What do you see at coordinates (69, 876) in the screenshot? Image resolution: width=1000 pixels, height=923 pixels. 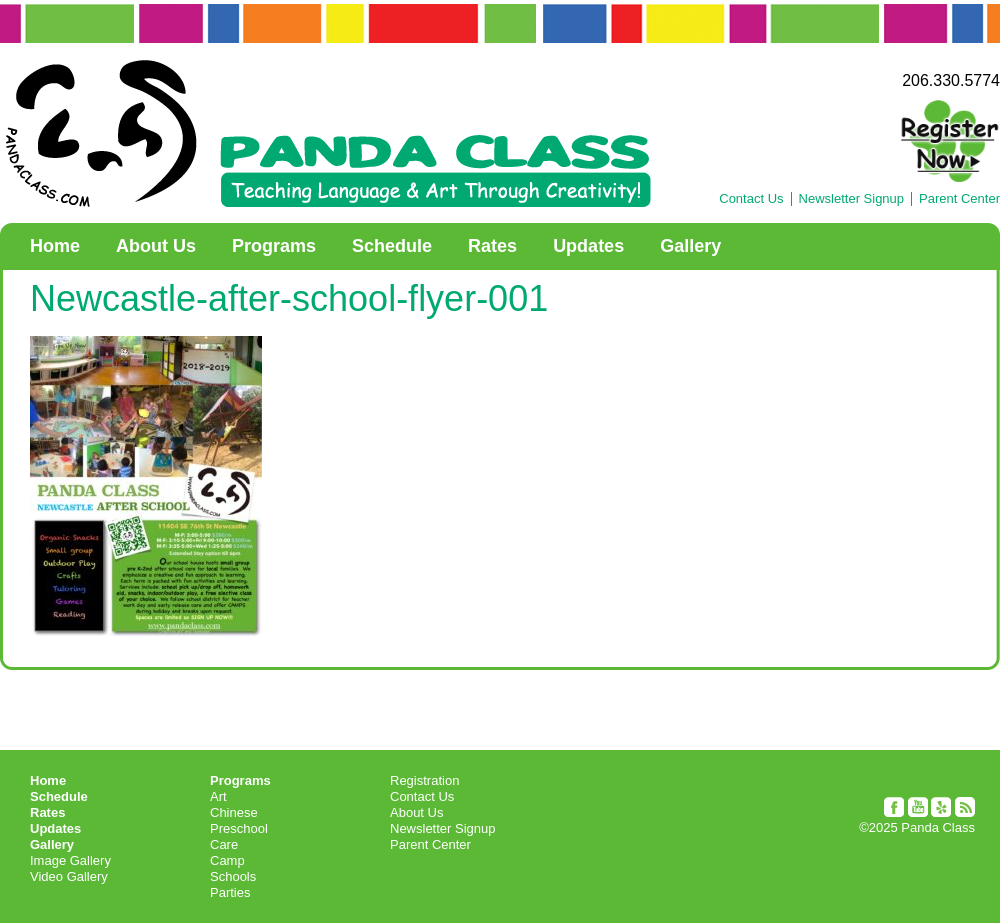 I see `Video Gallery` at bounding box center [69, 876].